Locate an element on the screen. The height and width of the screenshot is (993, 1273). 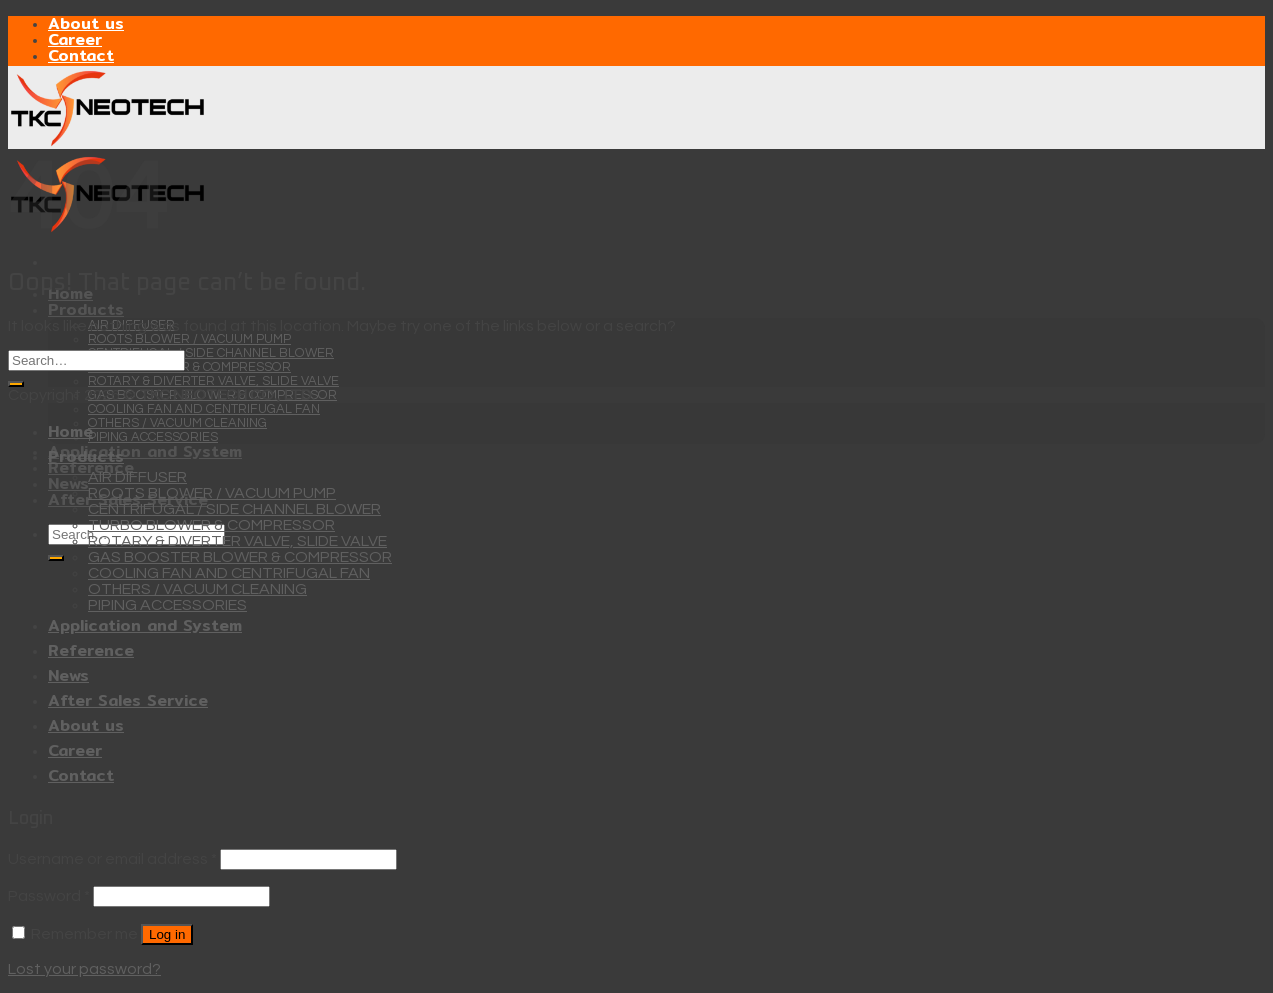
CENTRIFUGAL / SIDE CHANNEL BLOWER is located at coordinates (211, 353).